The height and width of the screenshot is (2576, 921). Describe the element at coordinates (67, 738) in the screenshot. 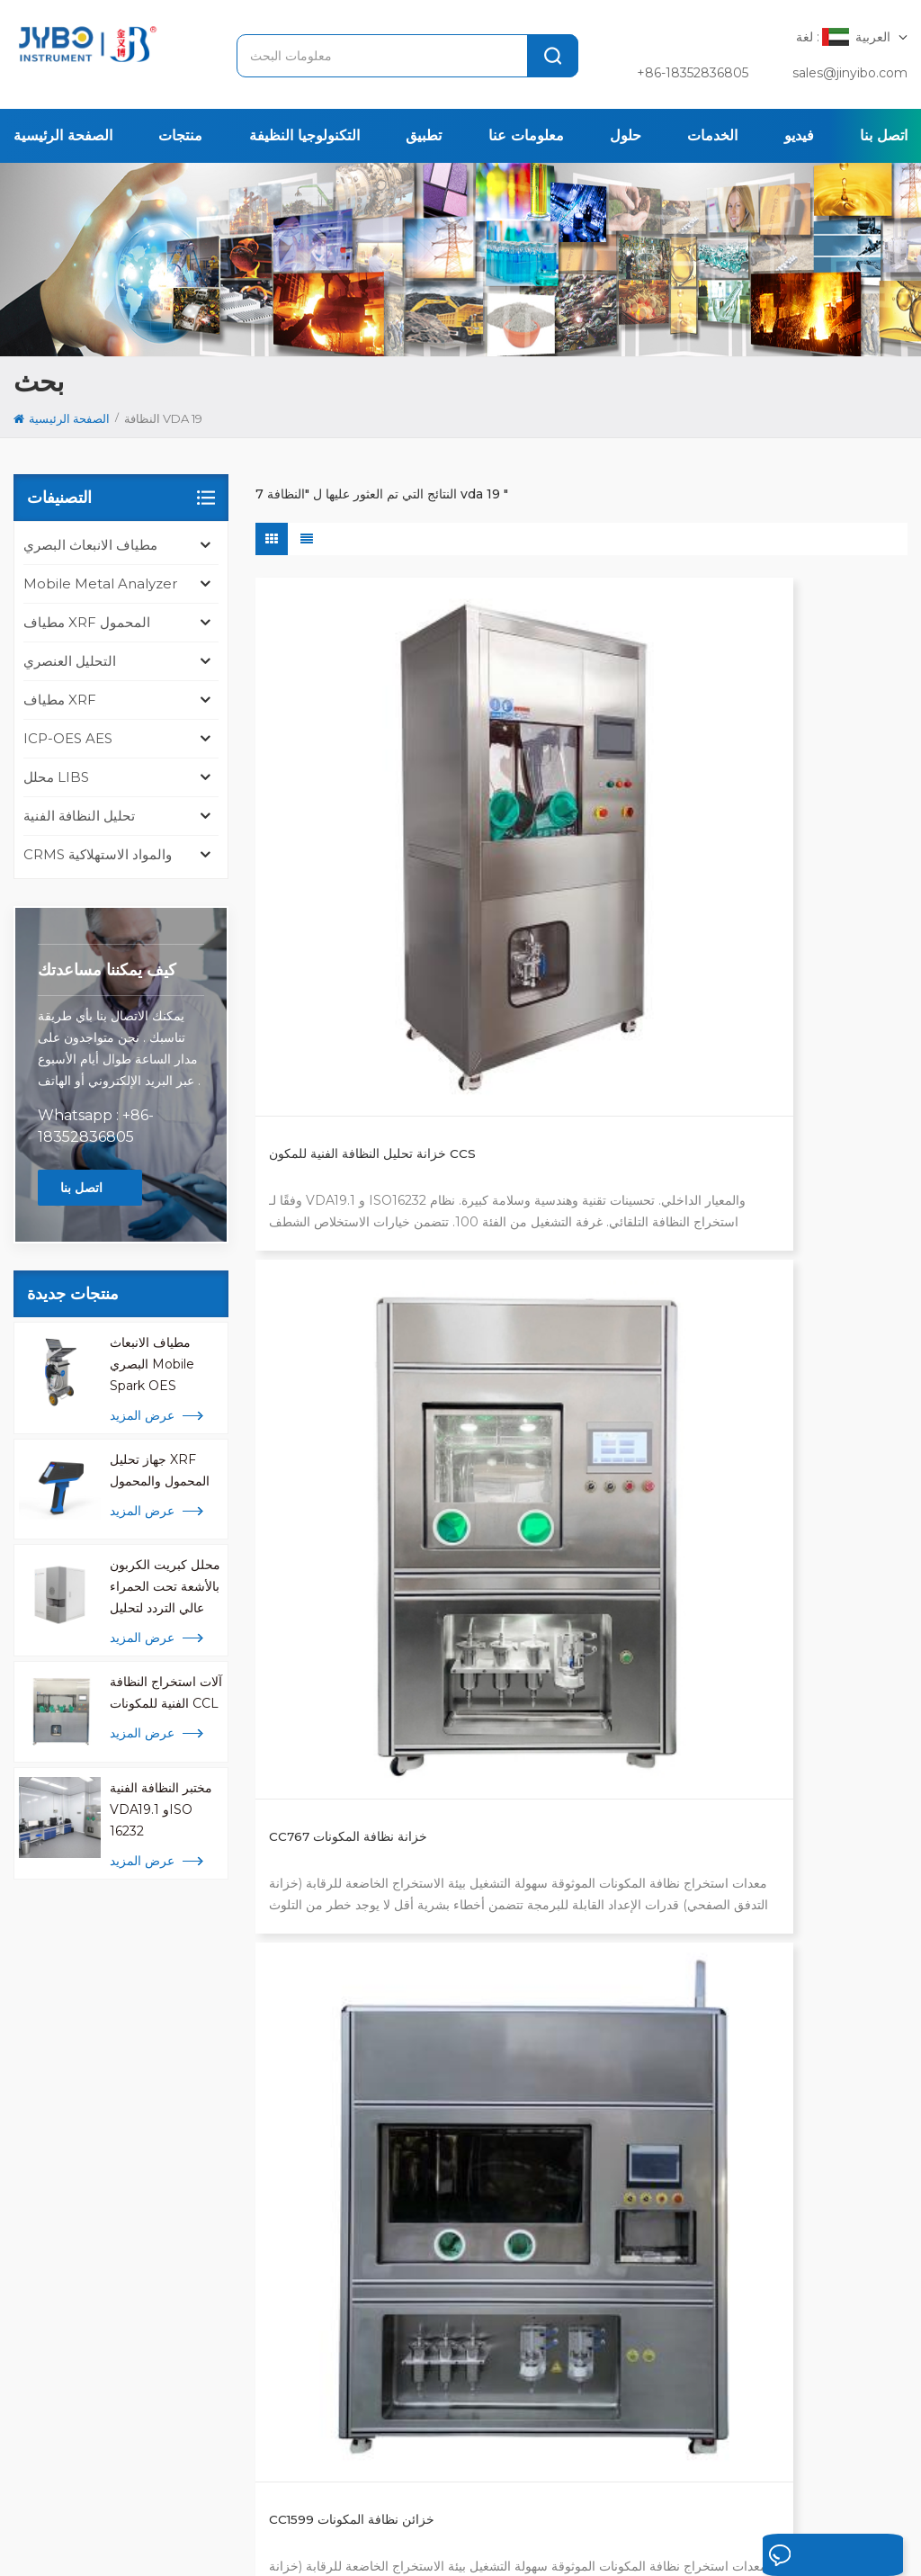

I see `ICP-OES AES` at that location.